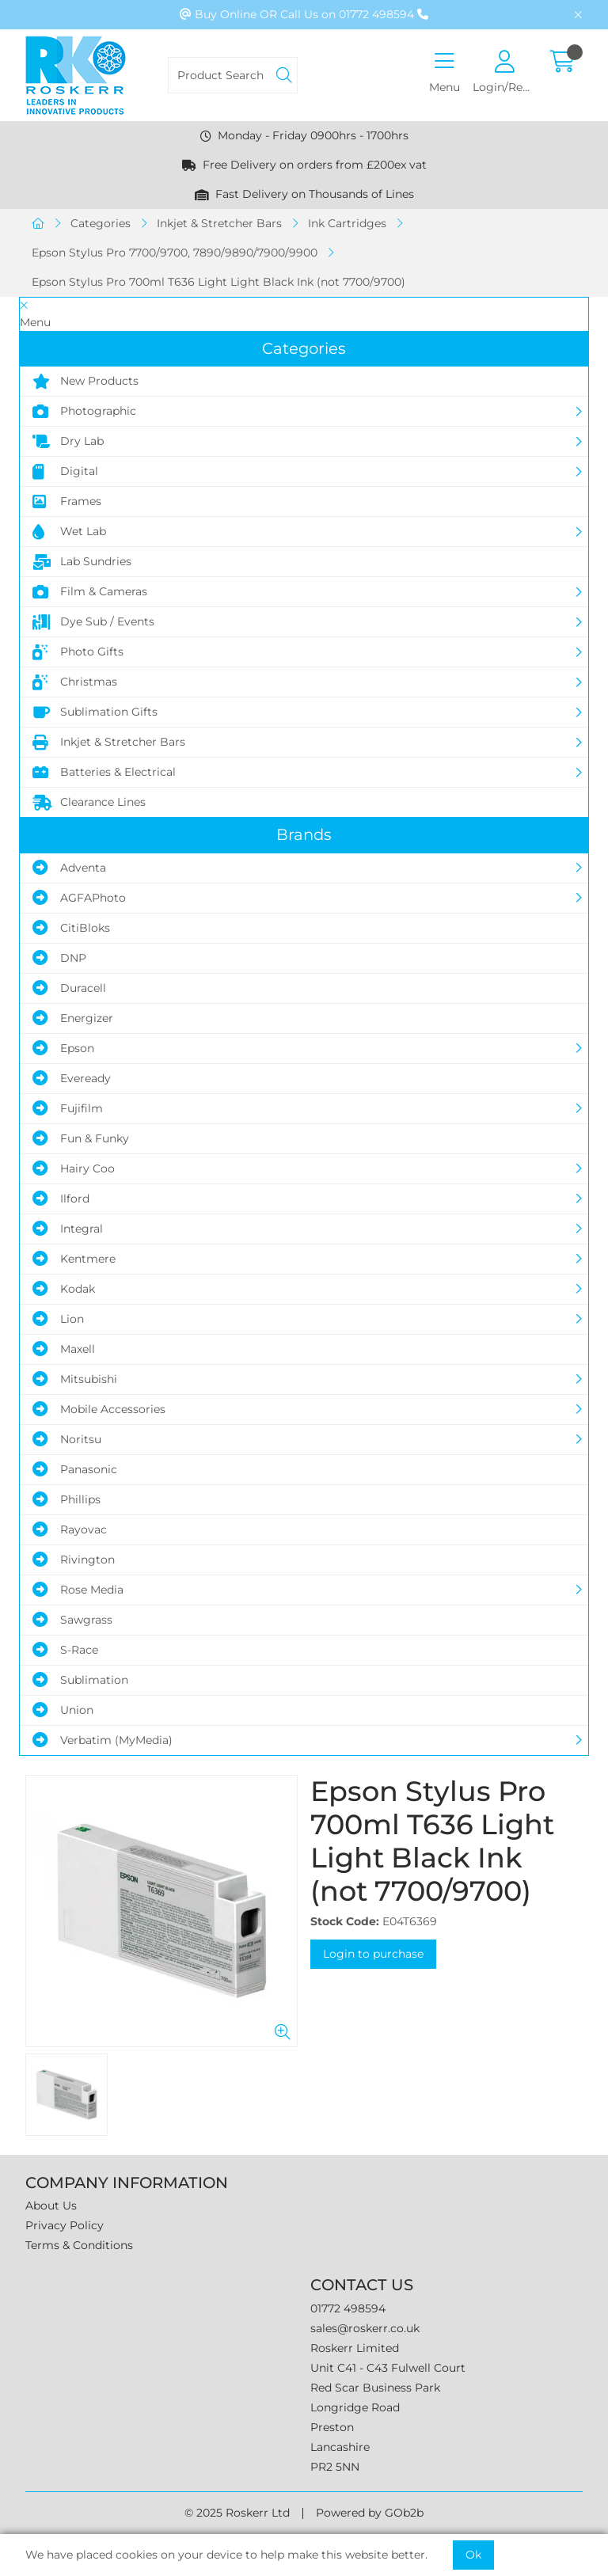  I want to click on CitiBloks, so click(71, 928).